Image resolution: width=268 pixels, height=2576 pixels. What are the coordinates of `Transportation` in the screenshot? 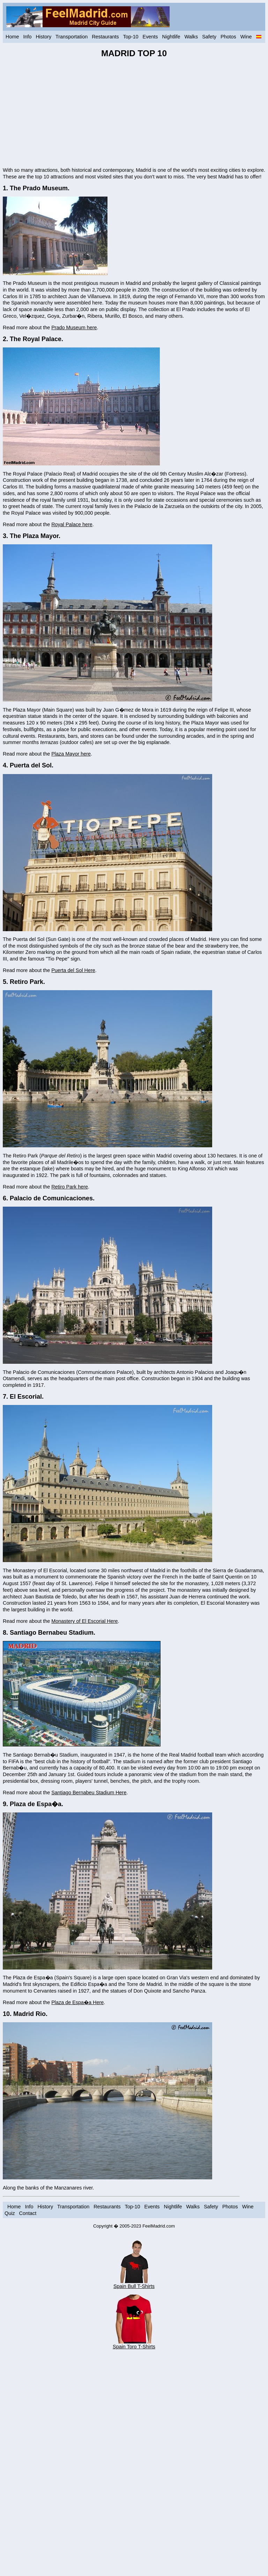 It's located at (71, 36).